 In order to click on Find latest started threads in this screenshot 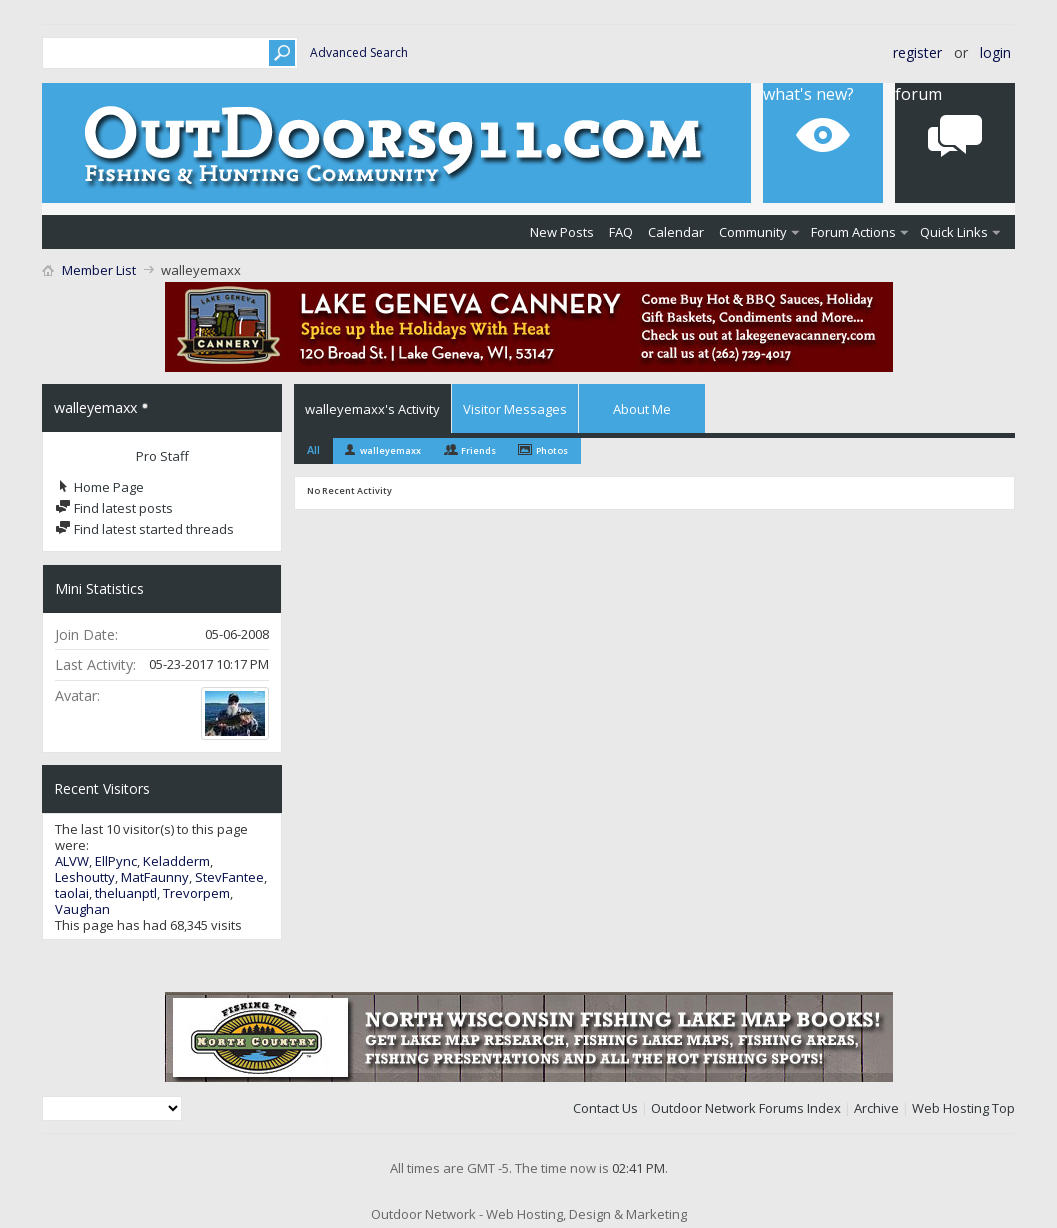, I will do `click(144, 529)`.